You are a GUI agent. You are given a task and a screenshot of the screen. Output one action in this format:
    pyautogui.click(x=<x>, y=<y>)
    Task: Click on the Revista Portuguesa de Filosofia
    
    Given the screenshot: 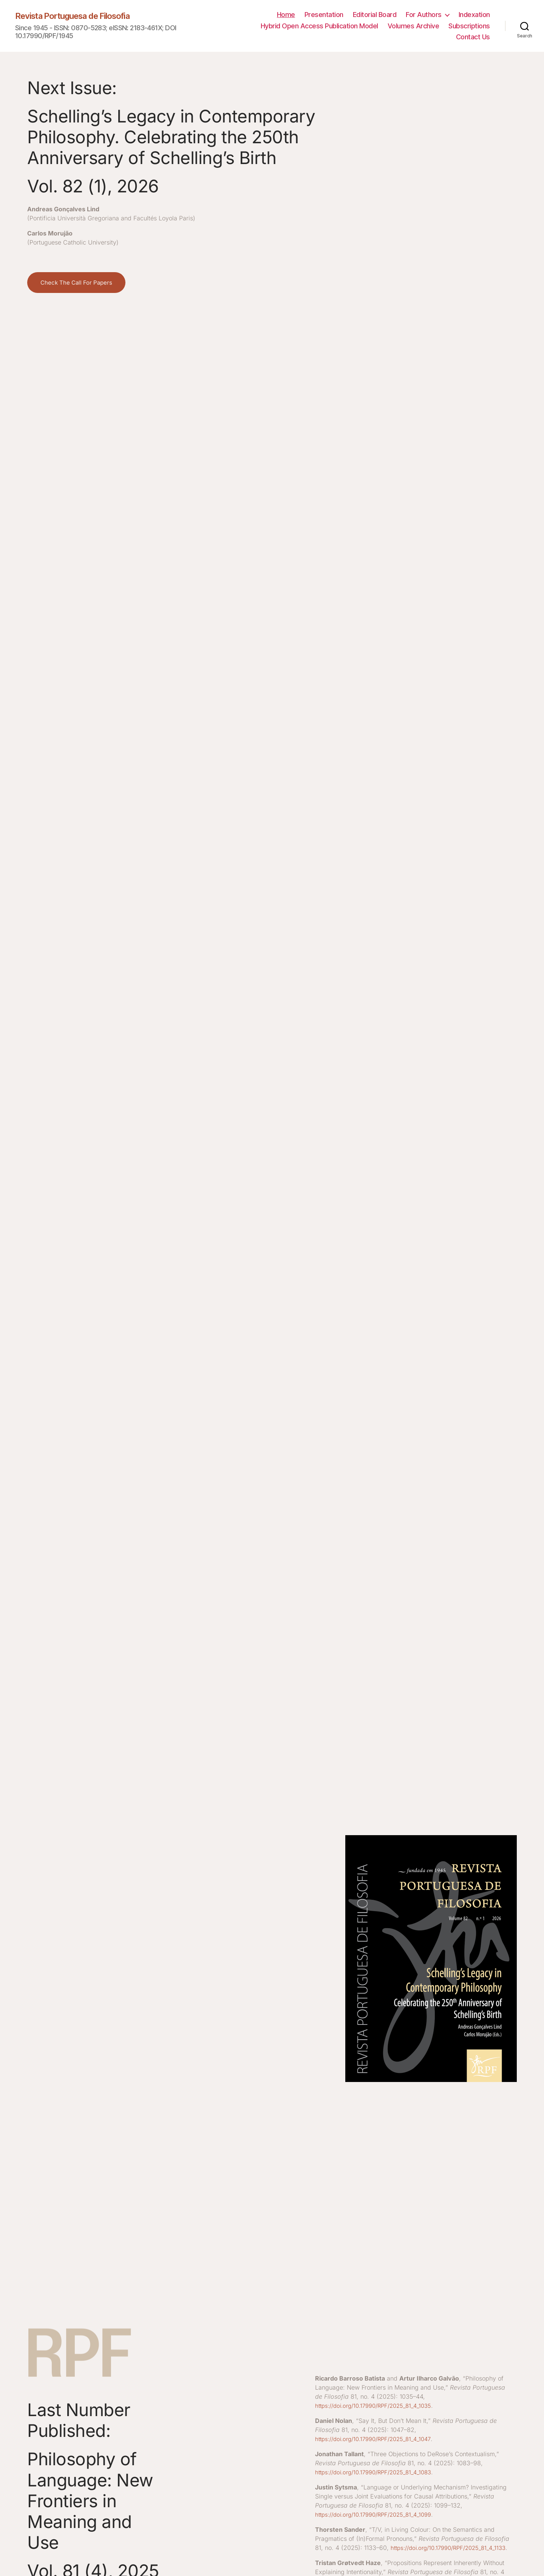 What is the action you would take?
    pyautogui.click(x=80, y=15)
    